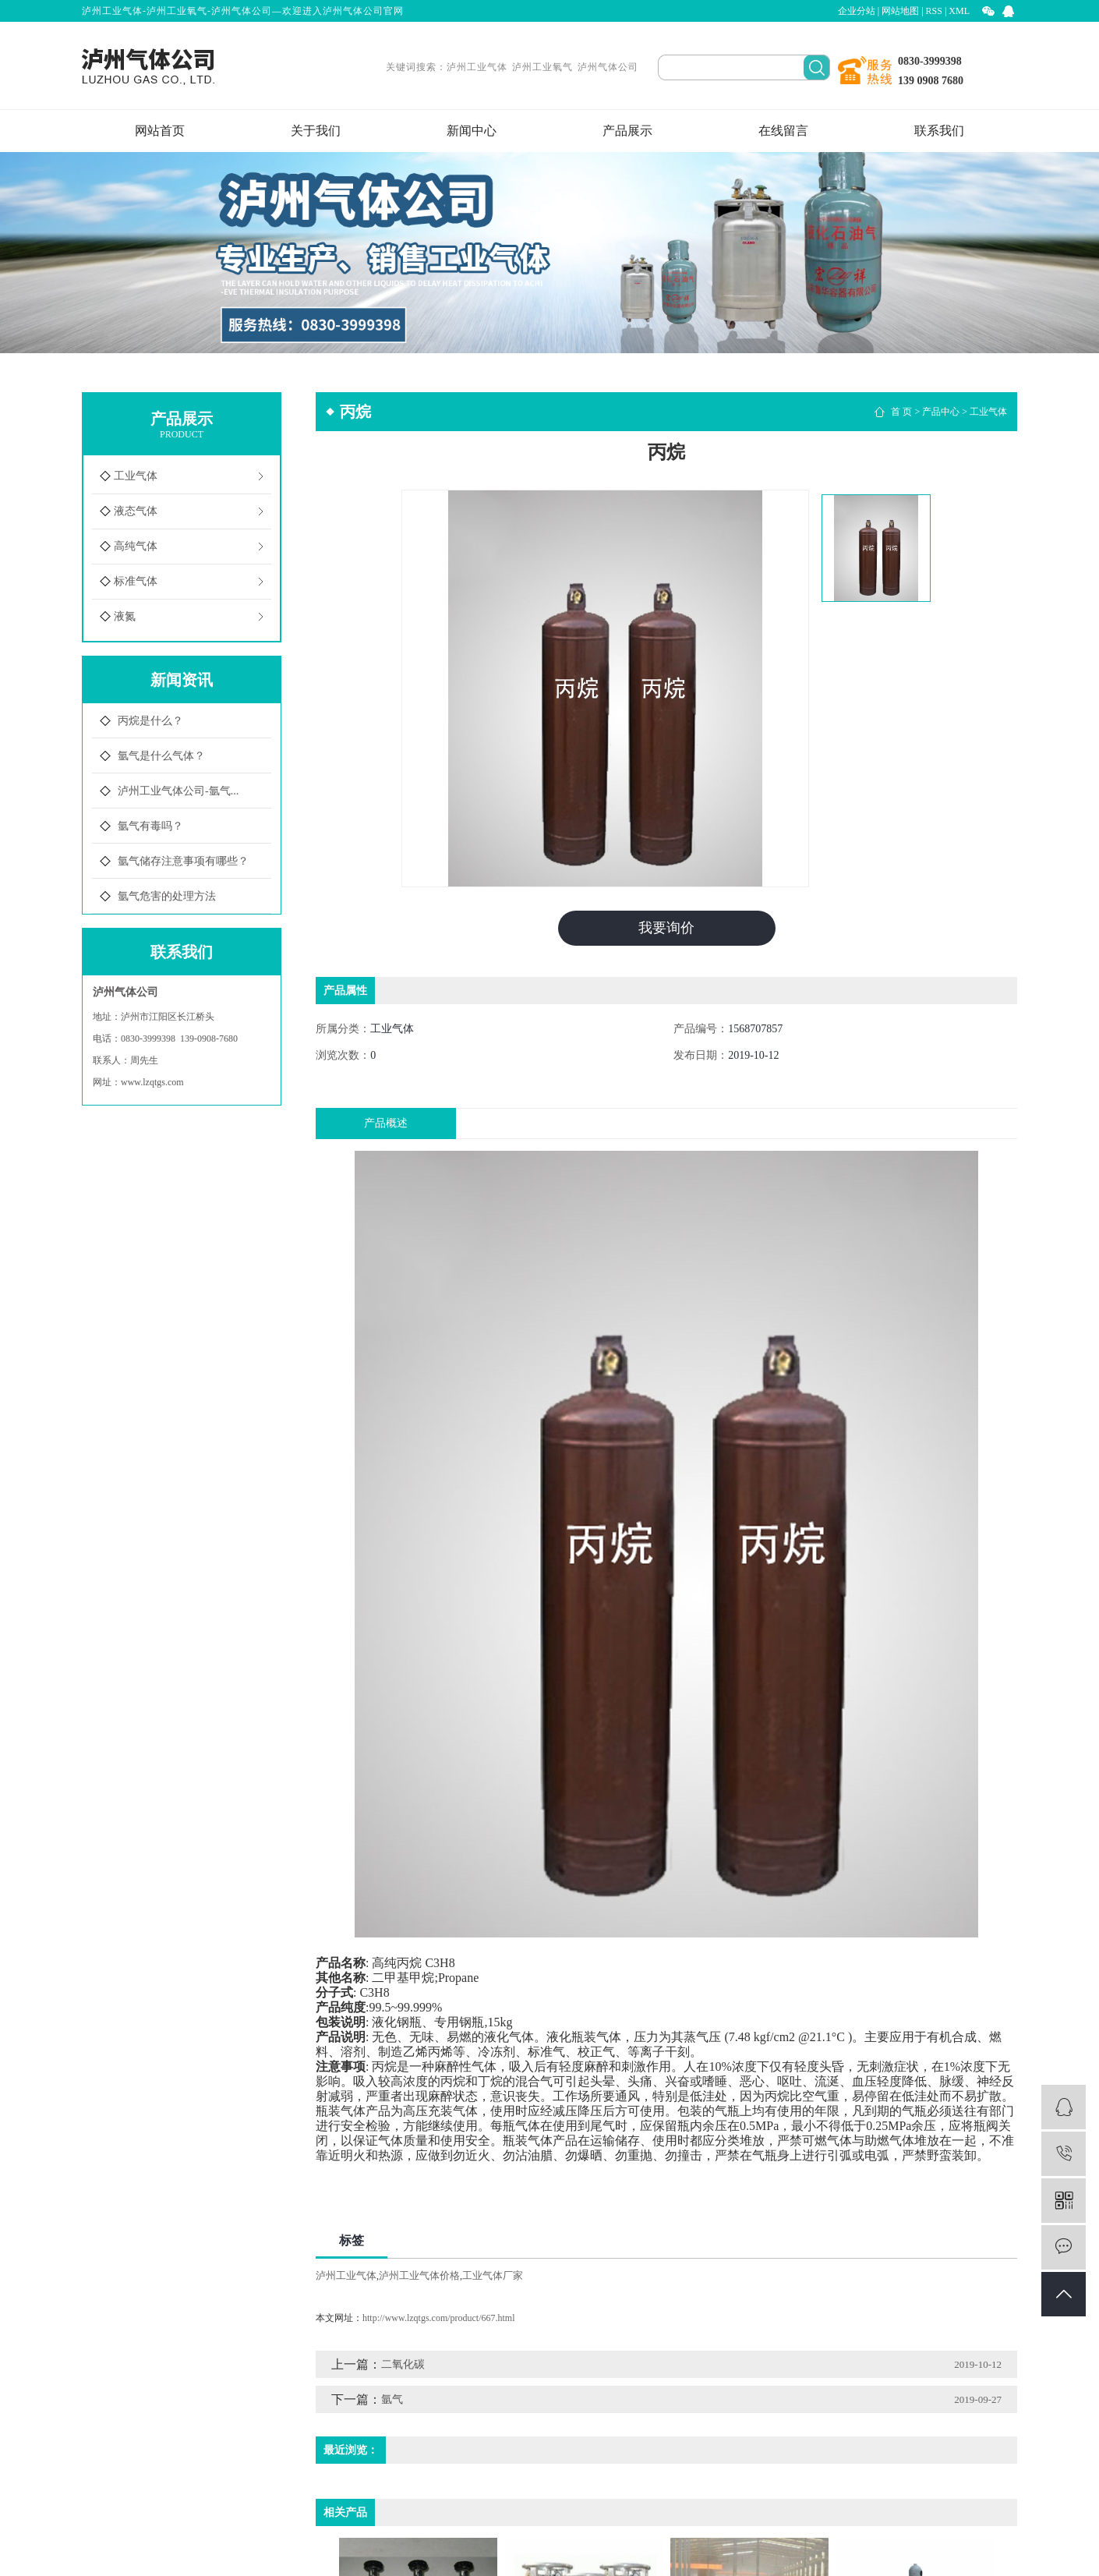 This screenshot has height=2576, width=1099. What do you see at coordinates (392, 2399) in the screenshot?
I see `氩气` at bounding box center [392, 2399].